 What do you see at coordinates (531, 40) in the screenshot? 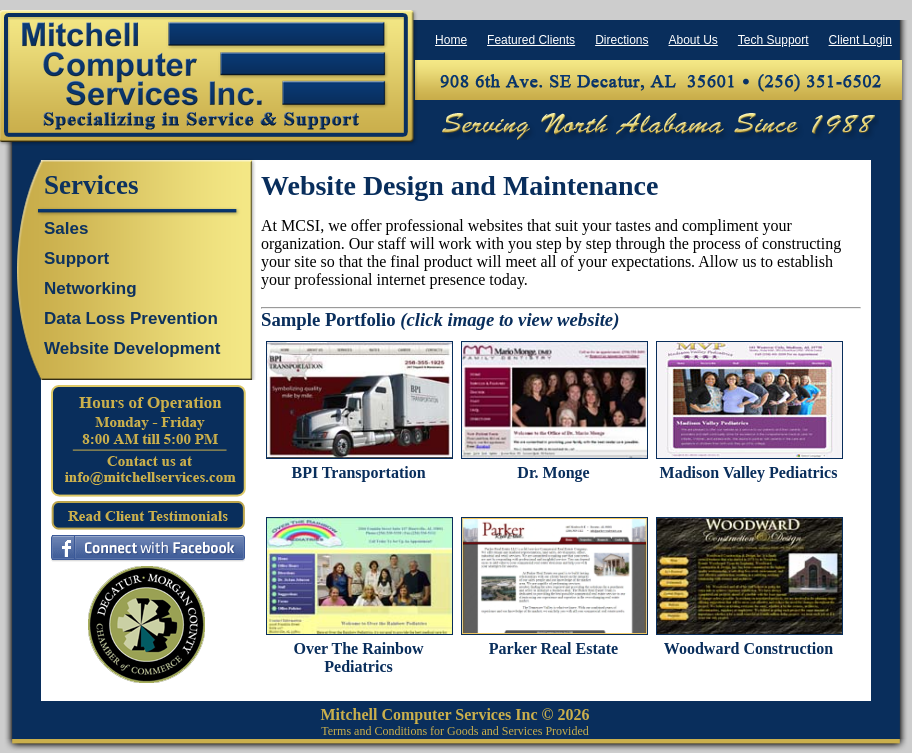
I see `Featured Clients` at bounding box center [531, 40].